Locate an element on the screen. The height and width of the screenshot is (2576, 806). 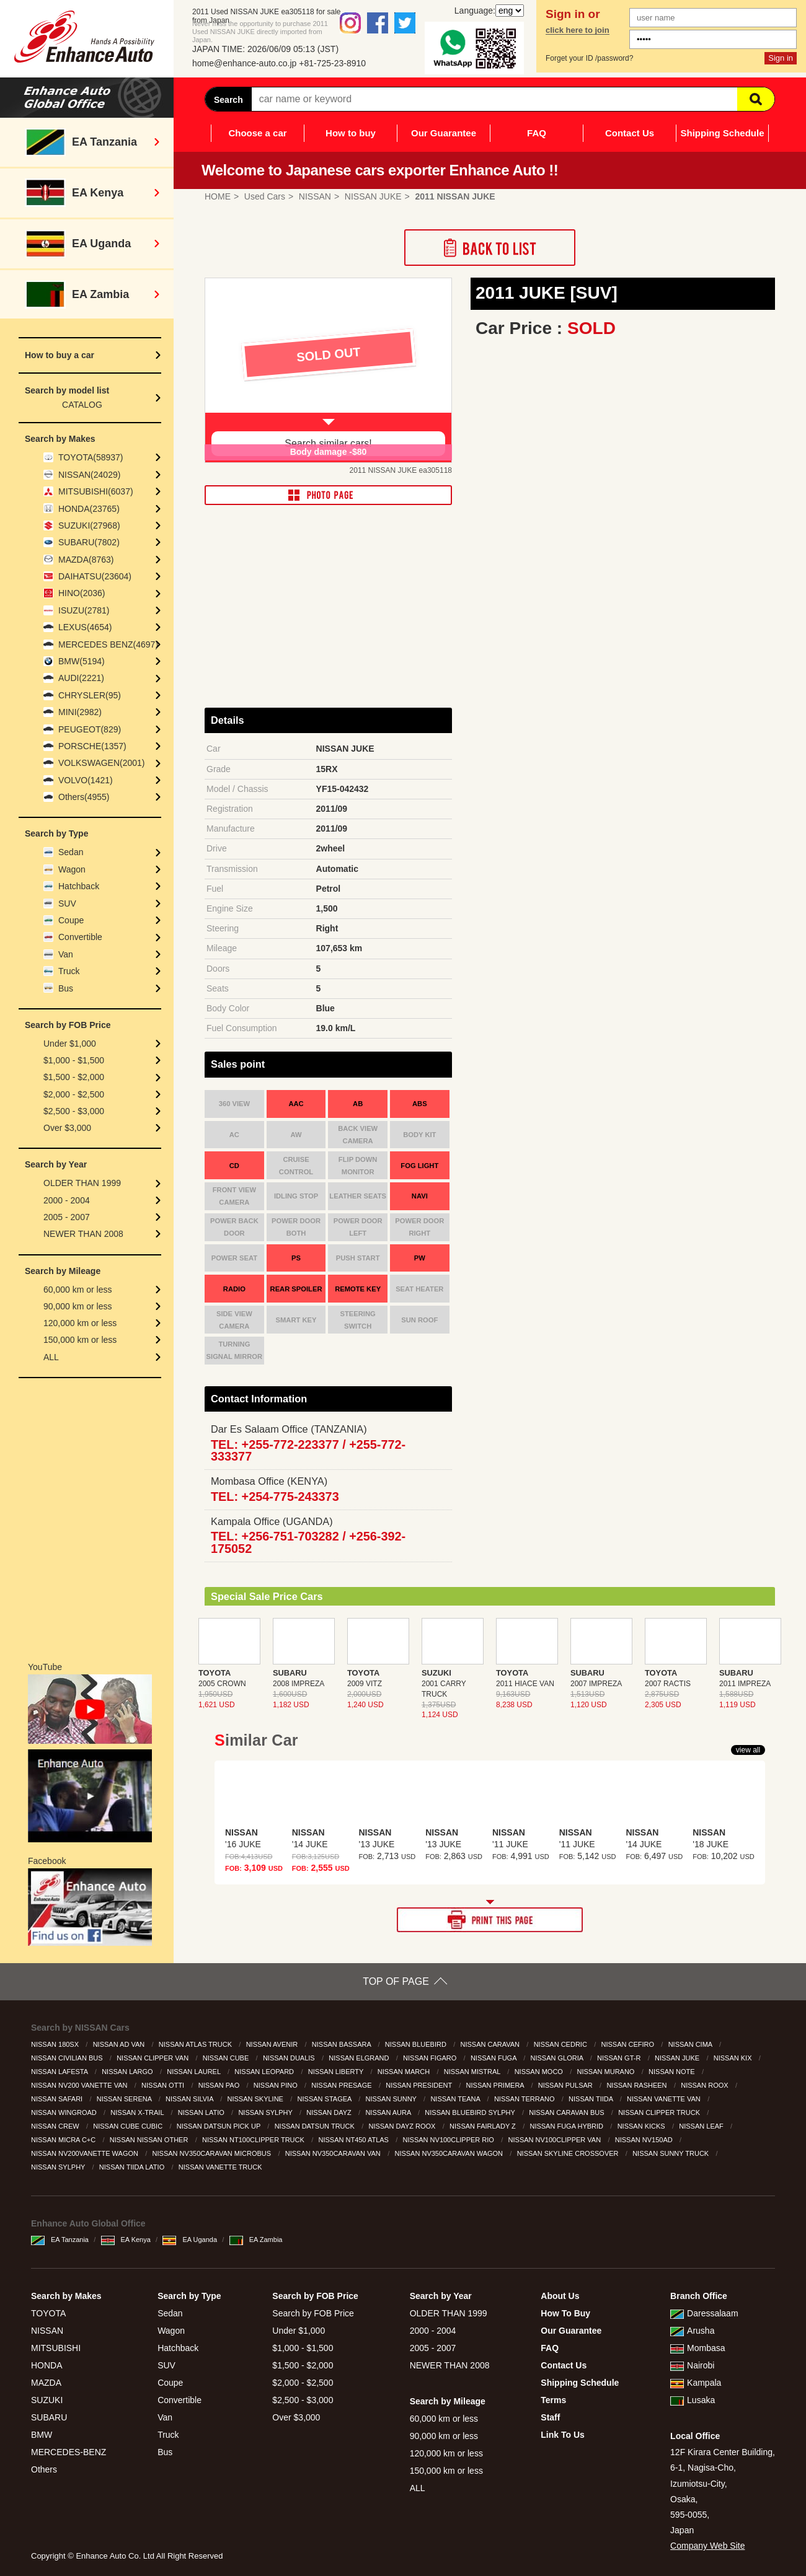
NISSAN NV100CLIPPER VAN is located at coordinates (555, 2139).